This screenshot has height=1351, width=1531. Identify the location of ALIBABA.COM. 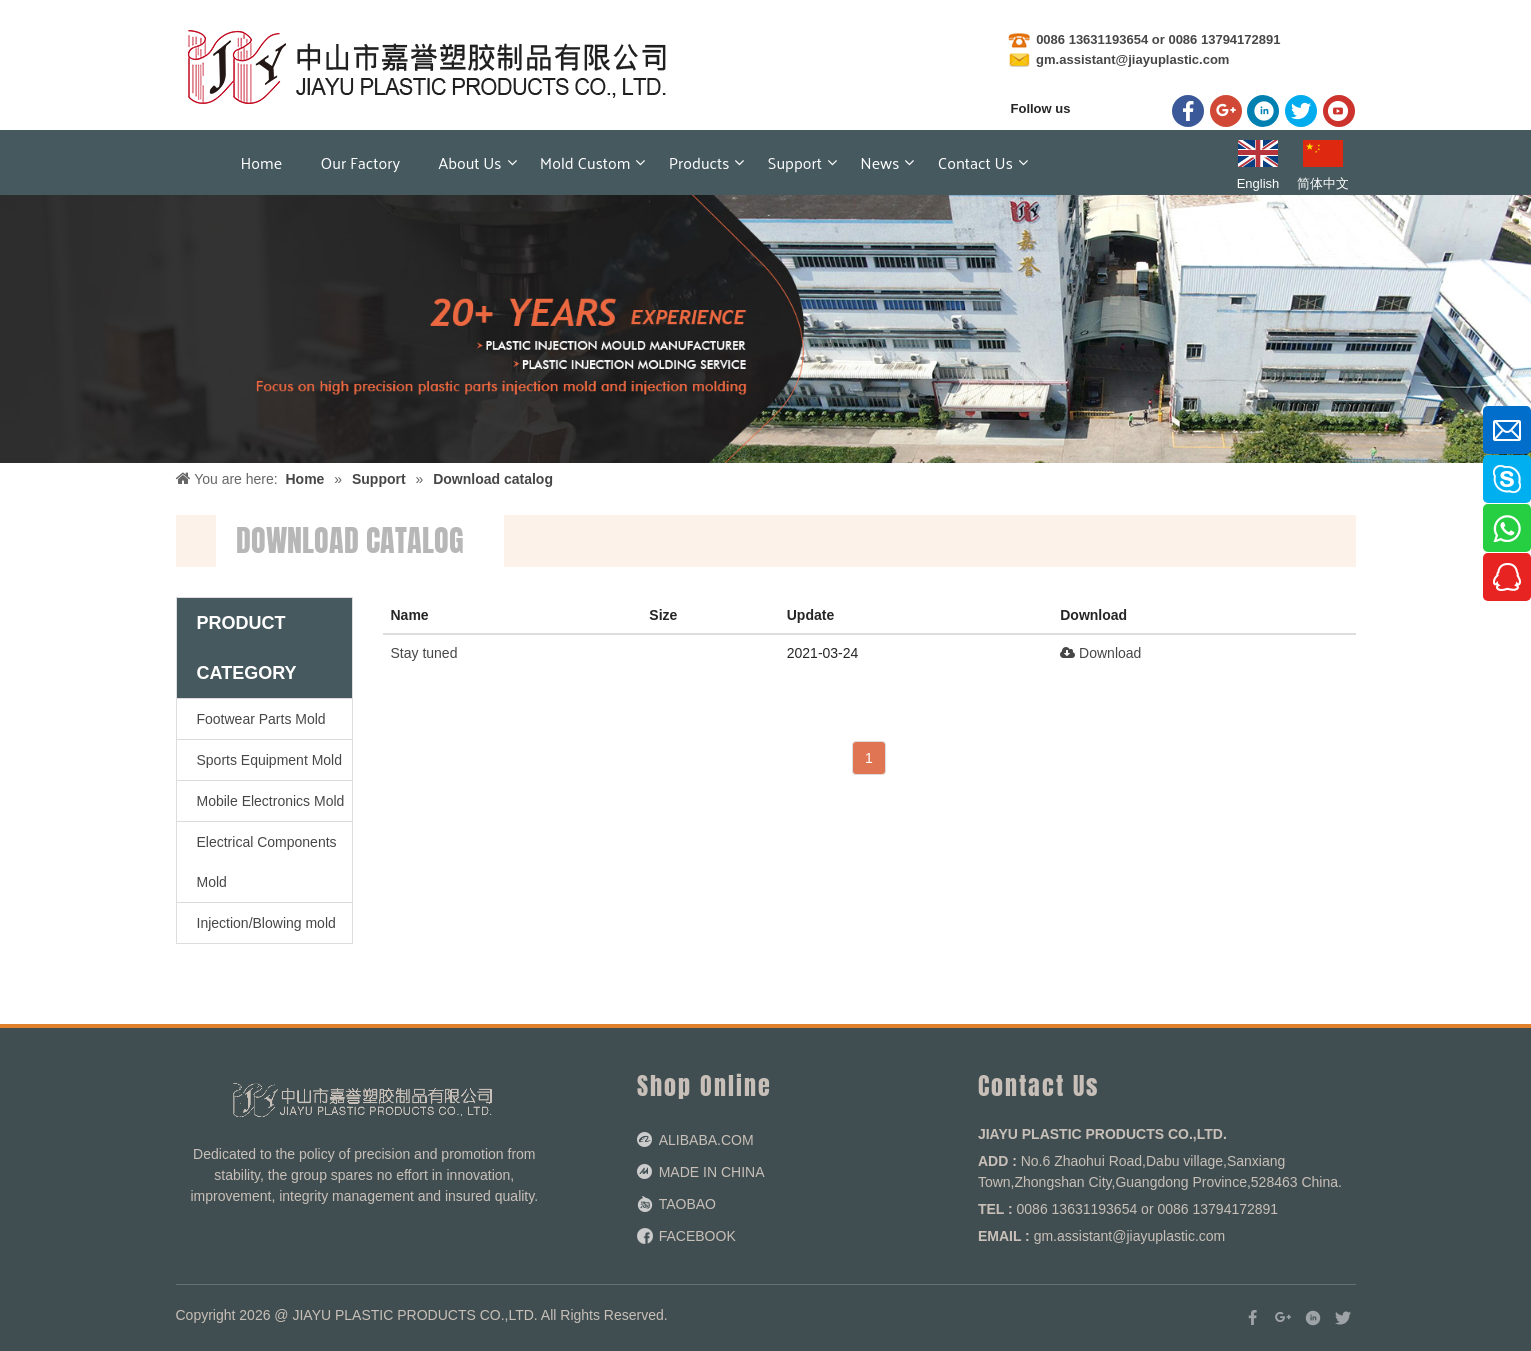
(706, 1140).